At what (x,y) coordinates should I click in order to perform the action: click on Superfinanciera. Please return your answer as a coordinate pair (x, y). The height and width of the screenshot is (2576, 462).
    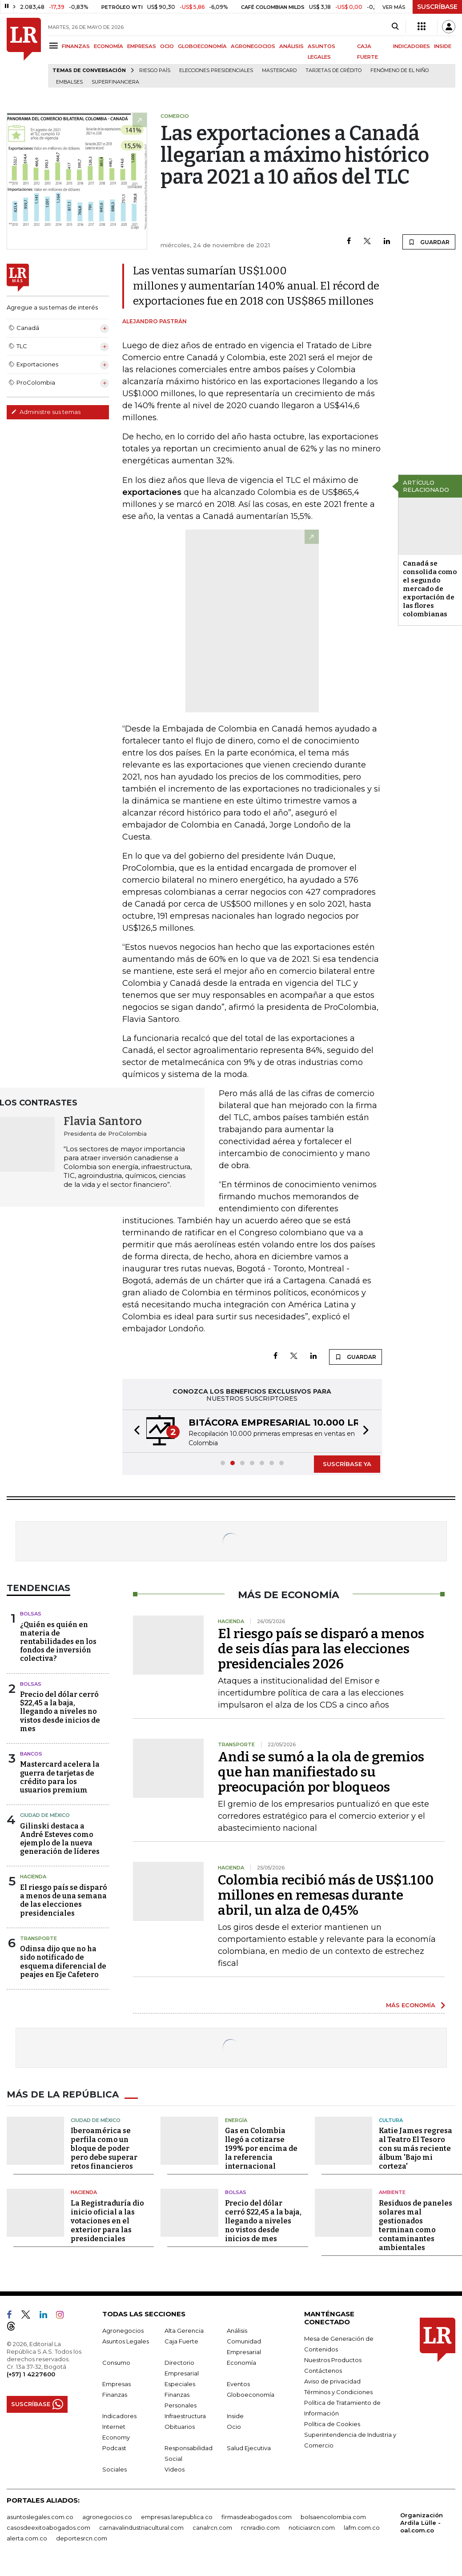
    Looking at the image, I should click on (115, 82).